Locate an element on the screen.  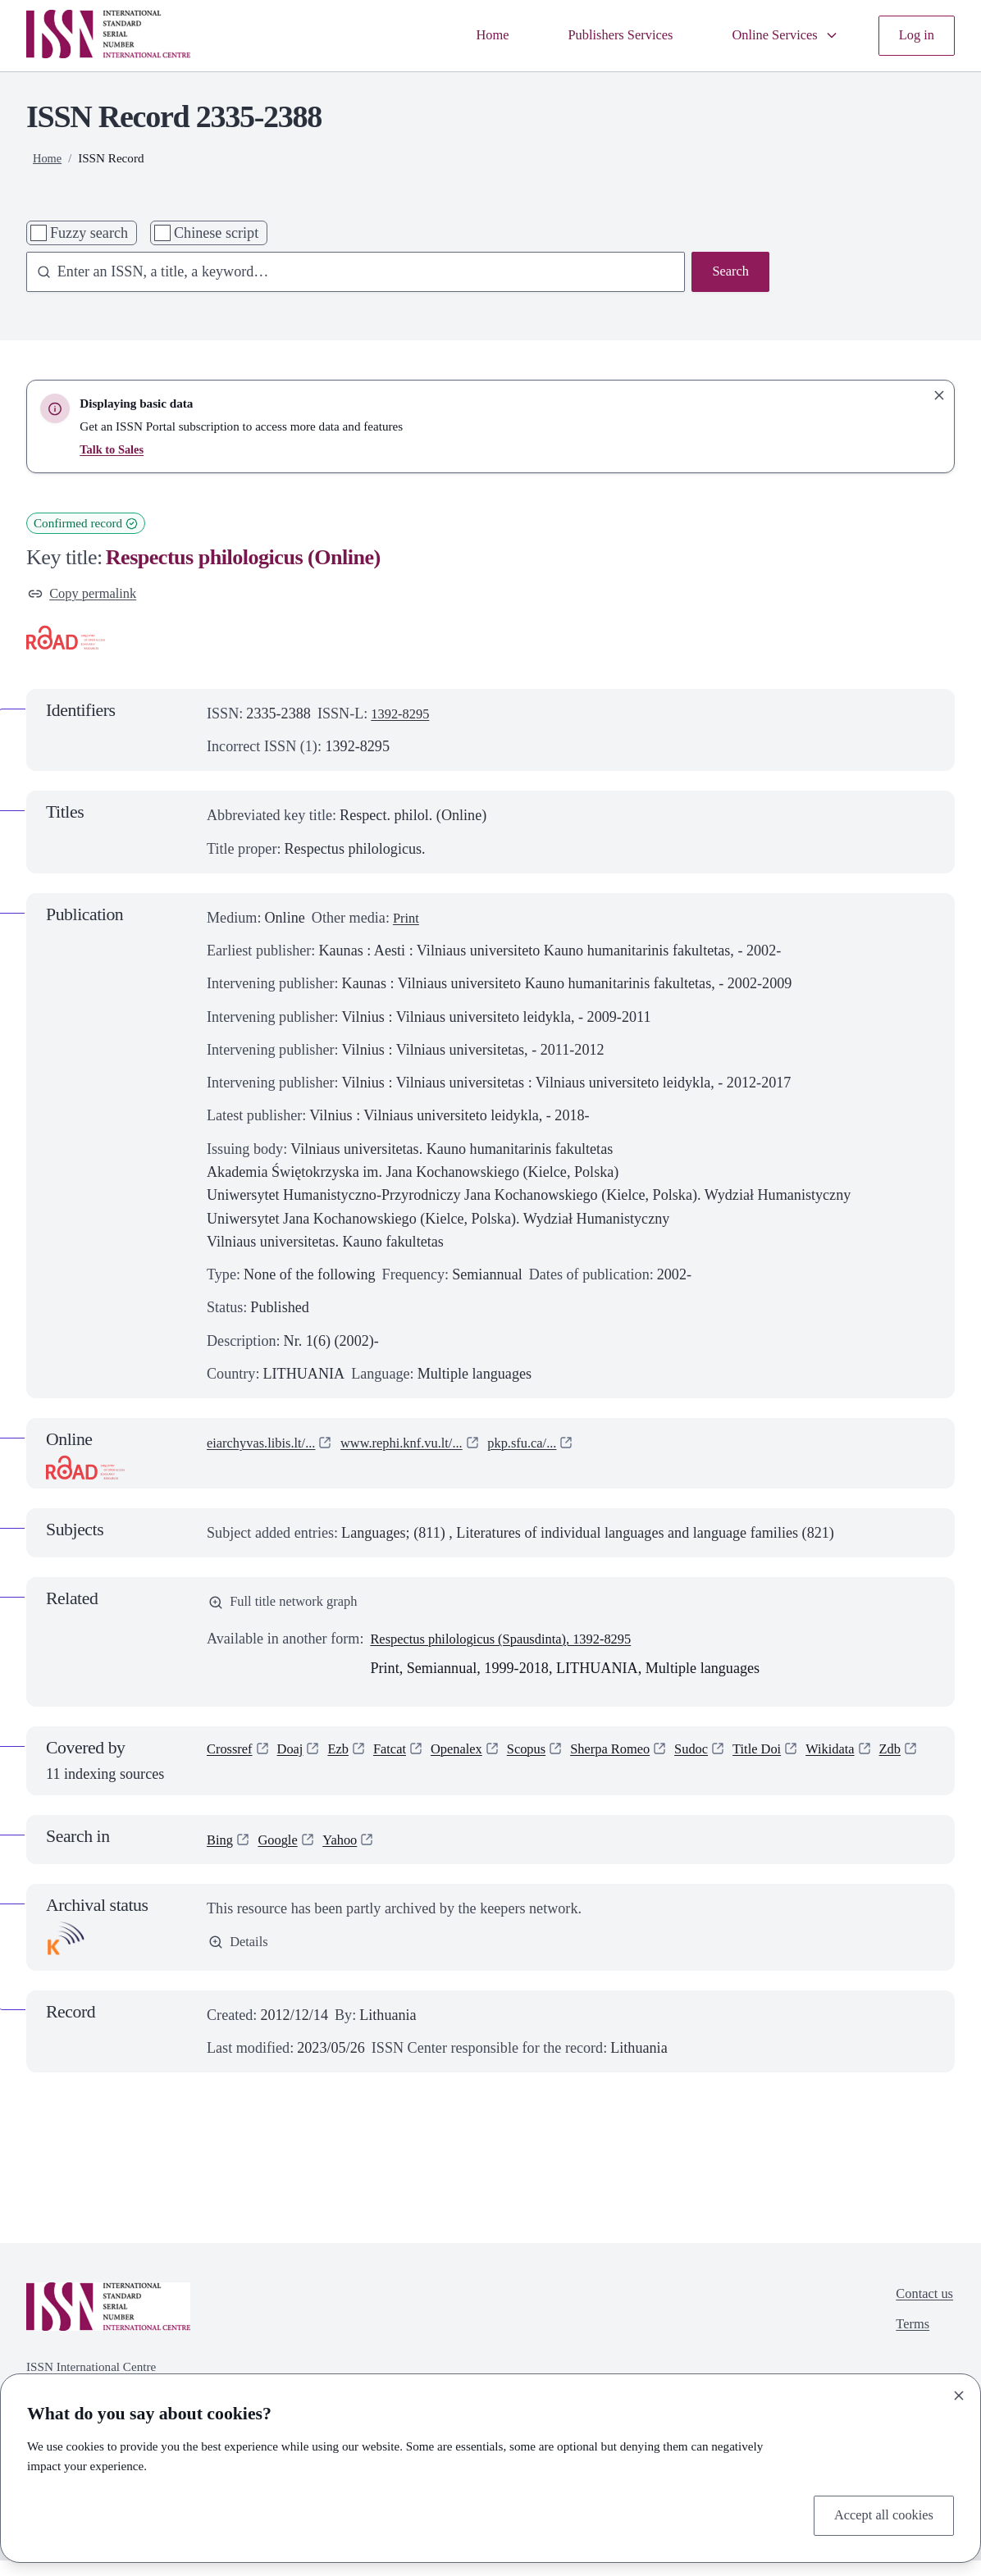
Copy permalink is located at coordinates (86, 595).